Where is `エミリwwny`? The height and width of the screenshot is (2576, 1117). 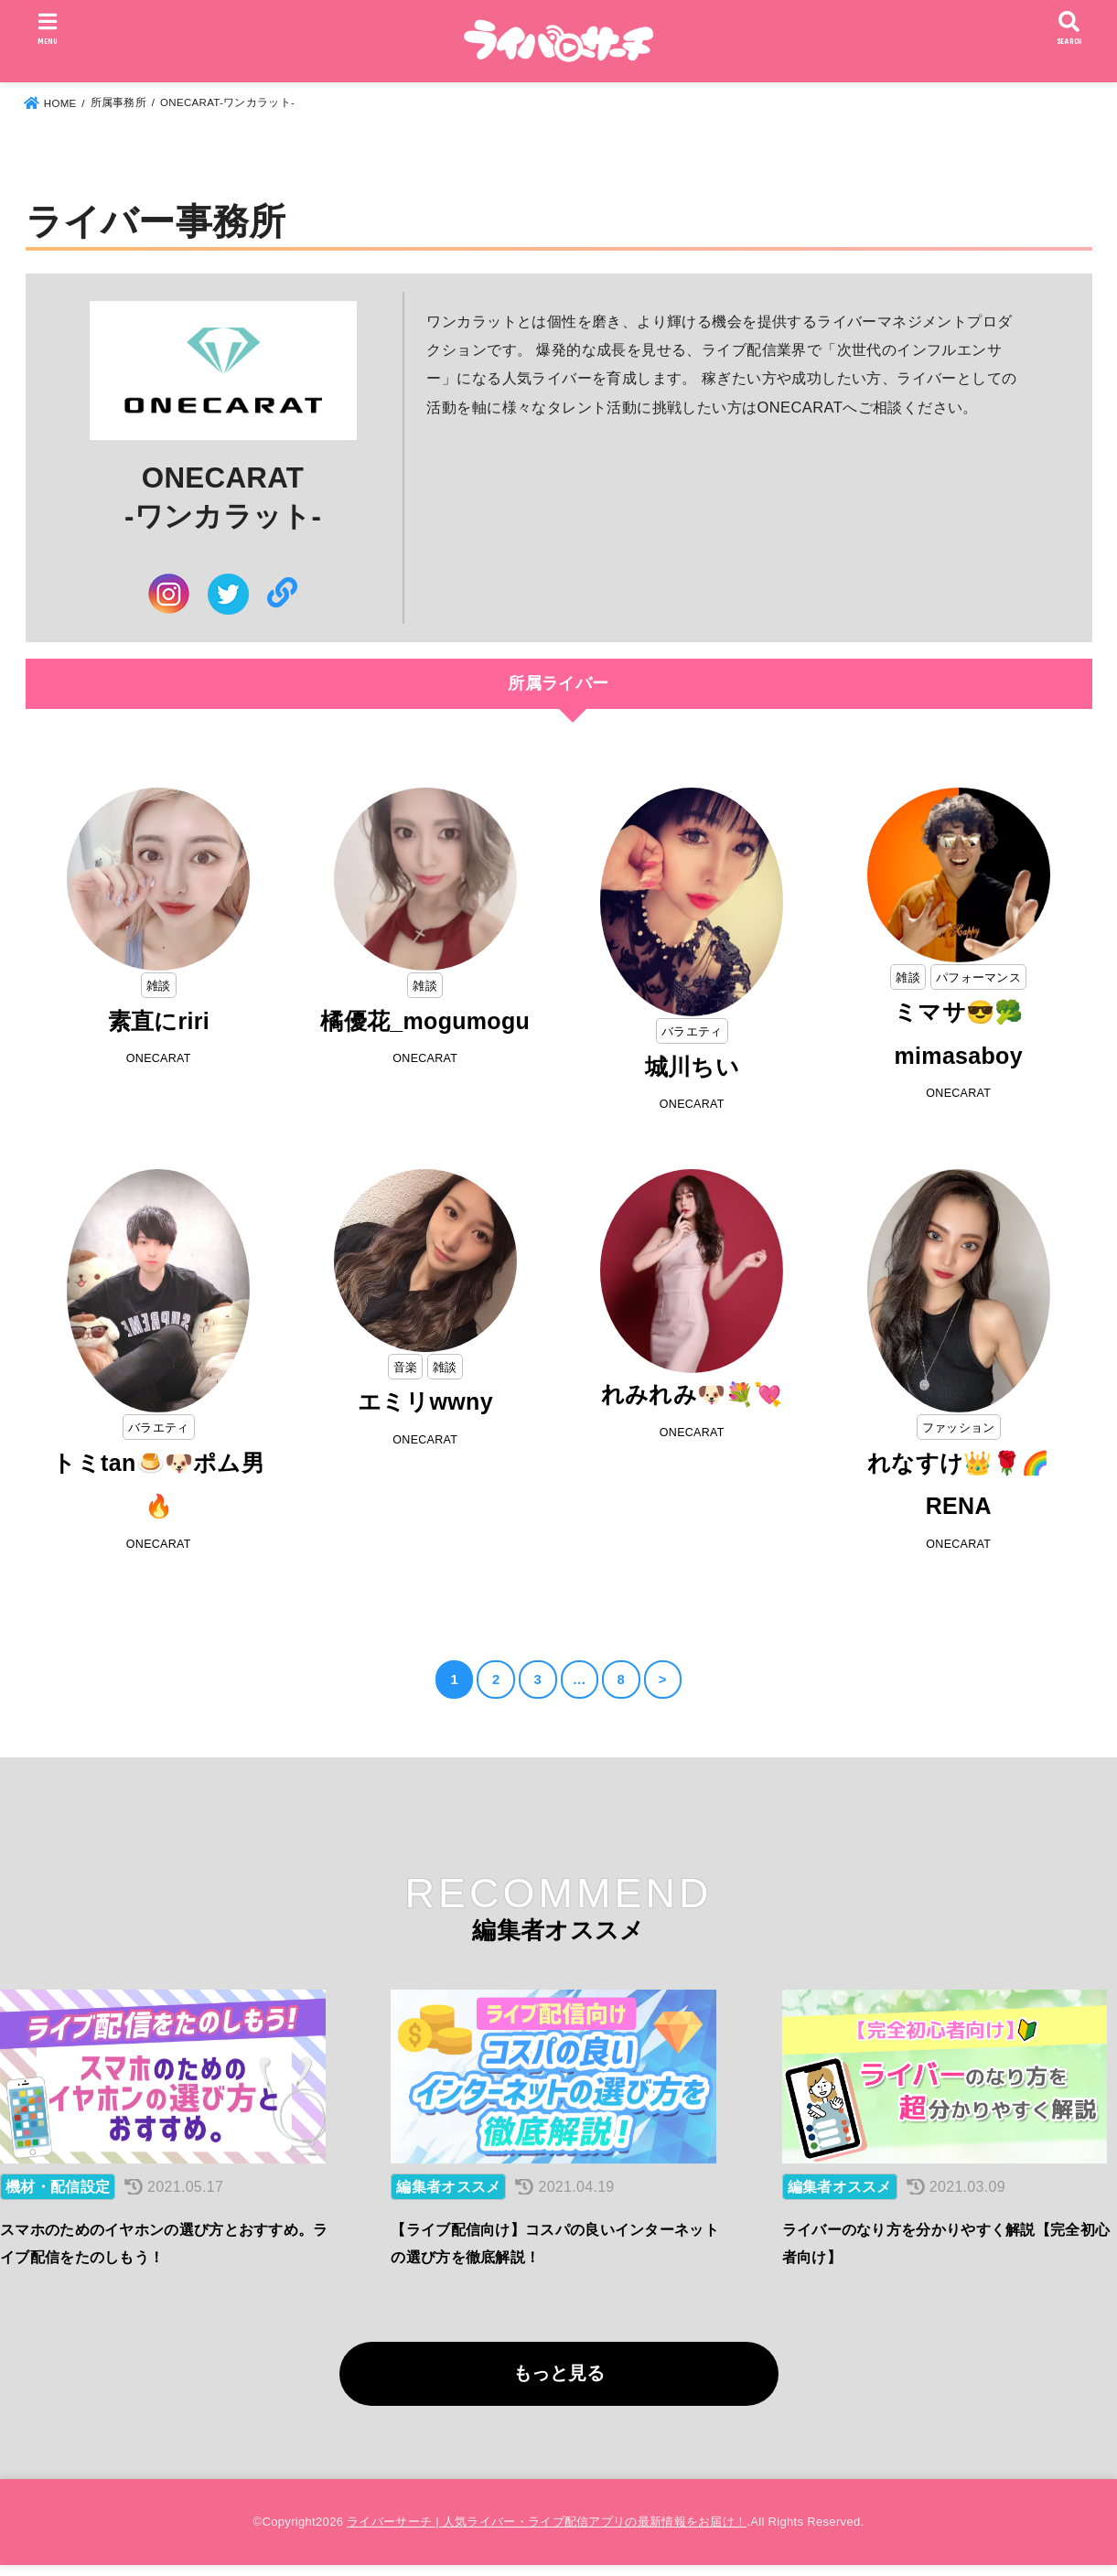 エミリwwny is located at coordinates (425, 1404).